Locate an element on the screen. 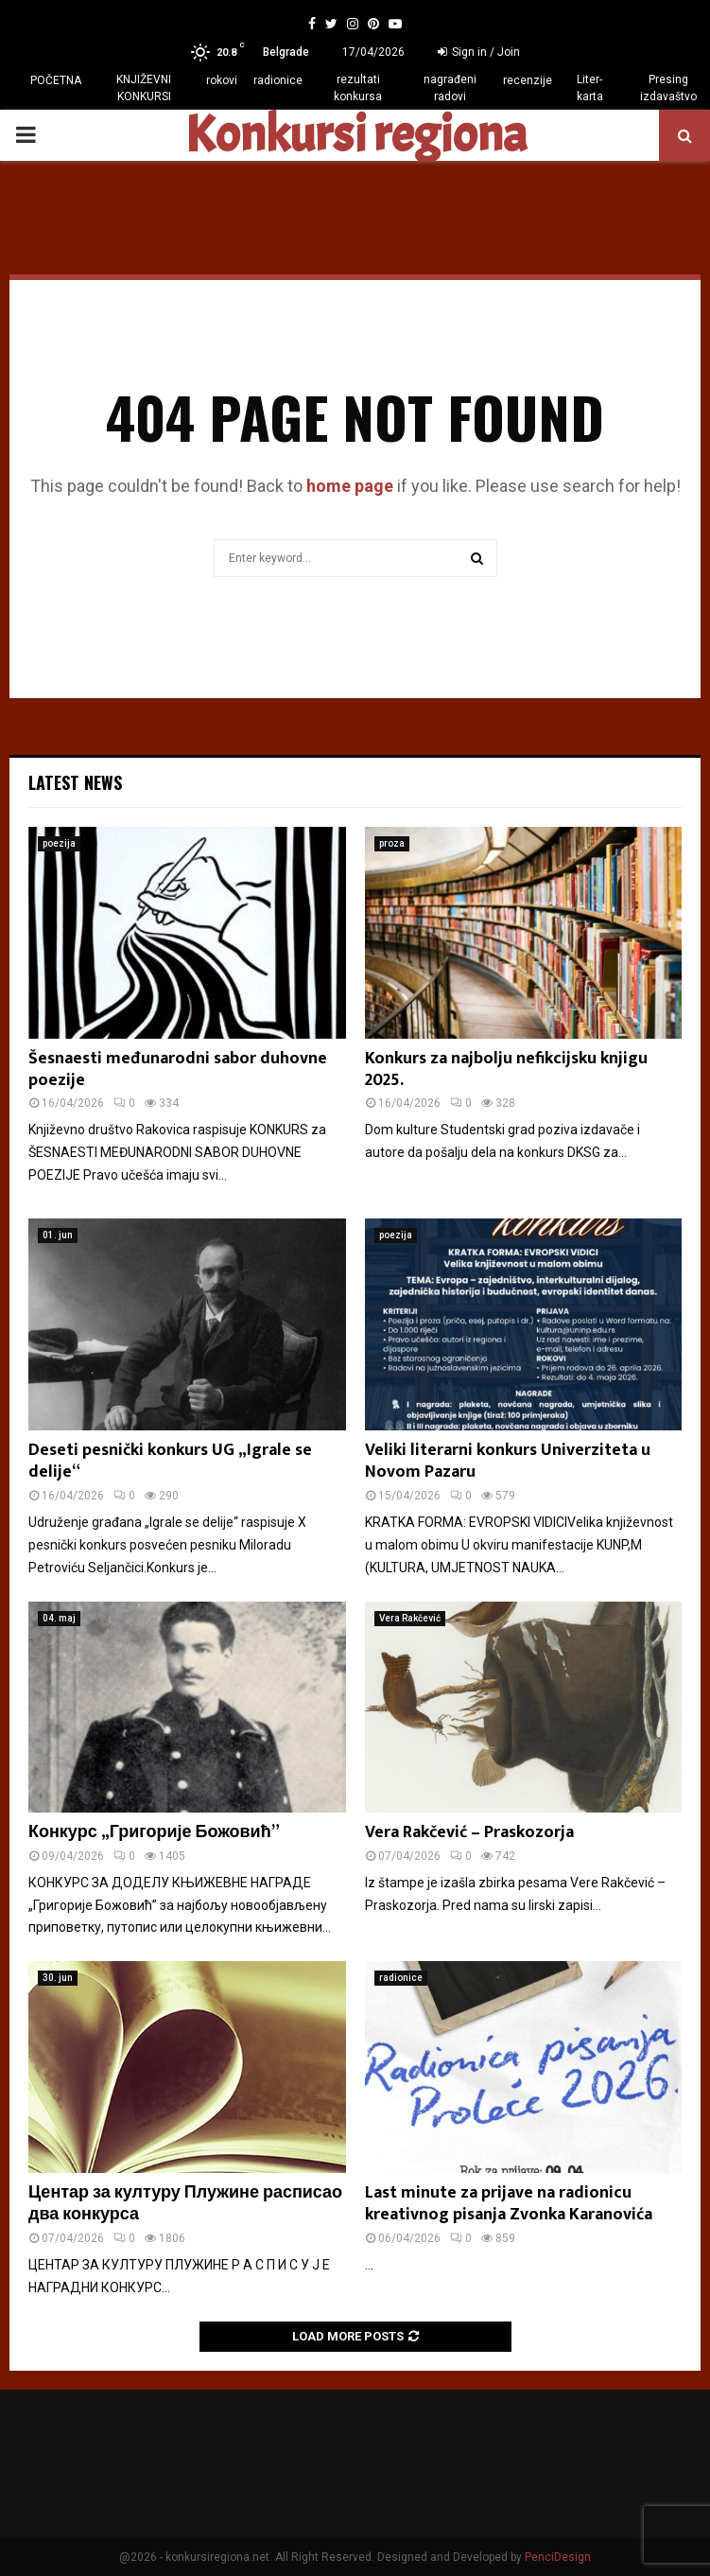 Image resolution: width=710 pixels, height=2576 pixels. PenciDesign is located at coordinates (558, 2557).